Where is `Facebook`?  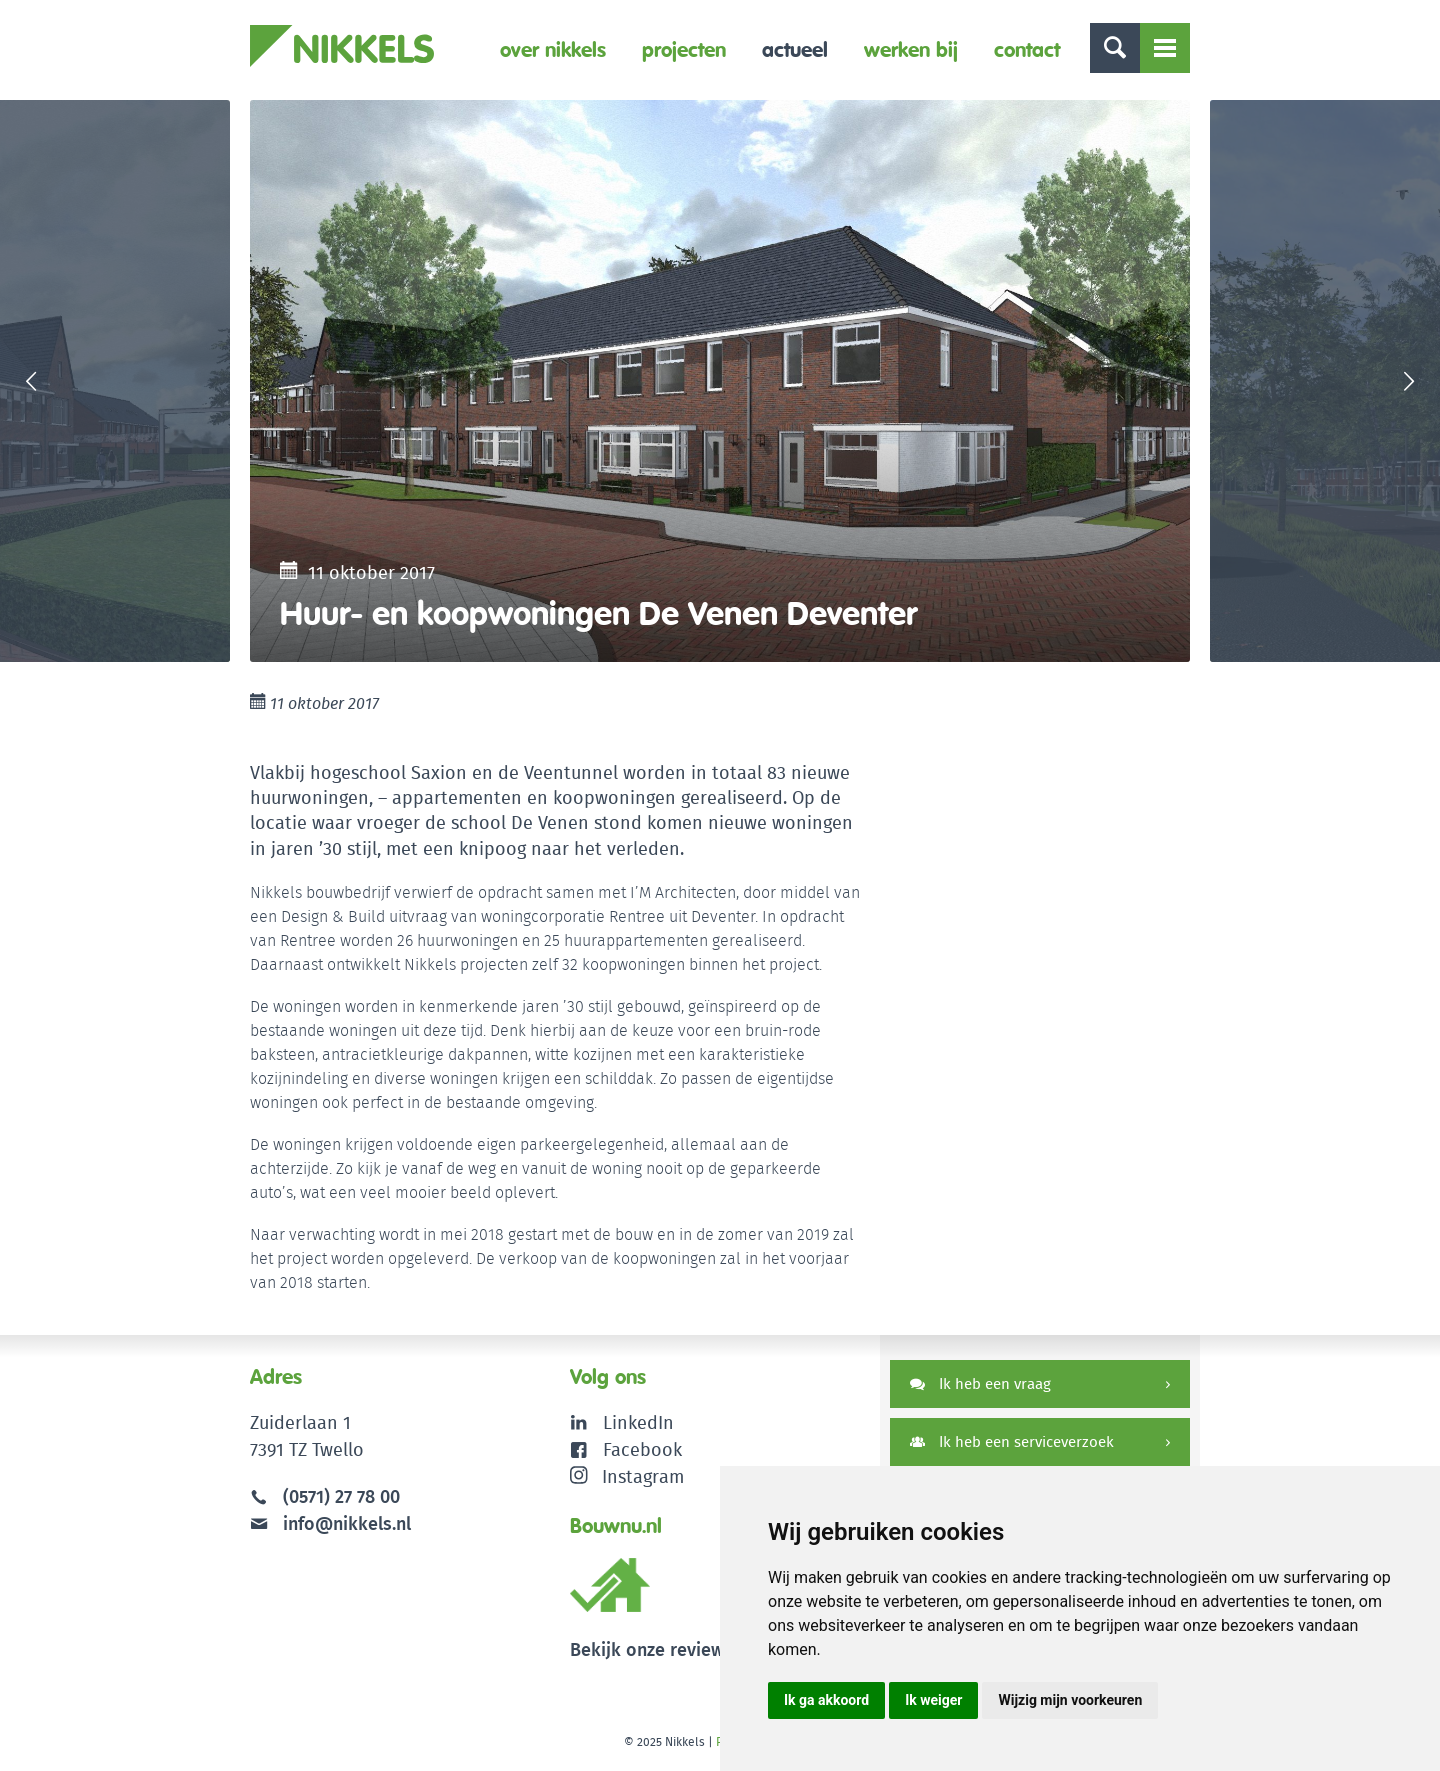
Facebook is located at coordinates (642, 1449).